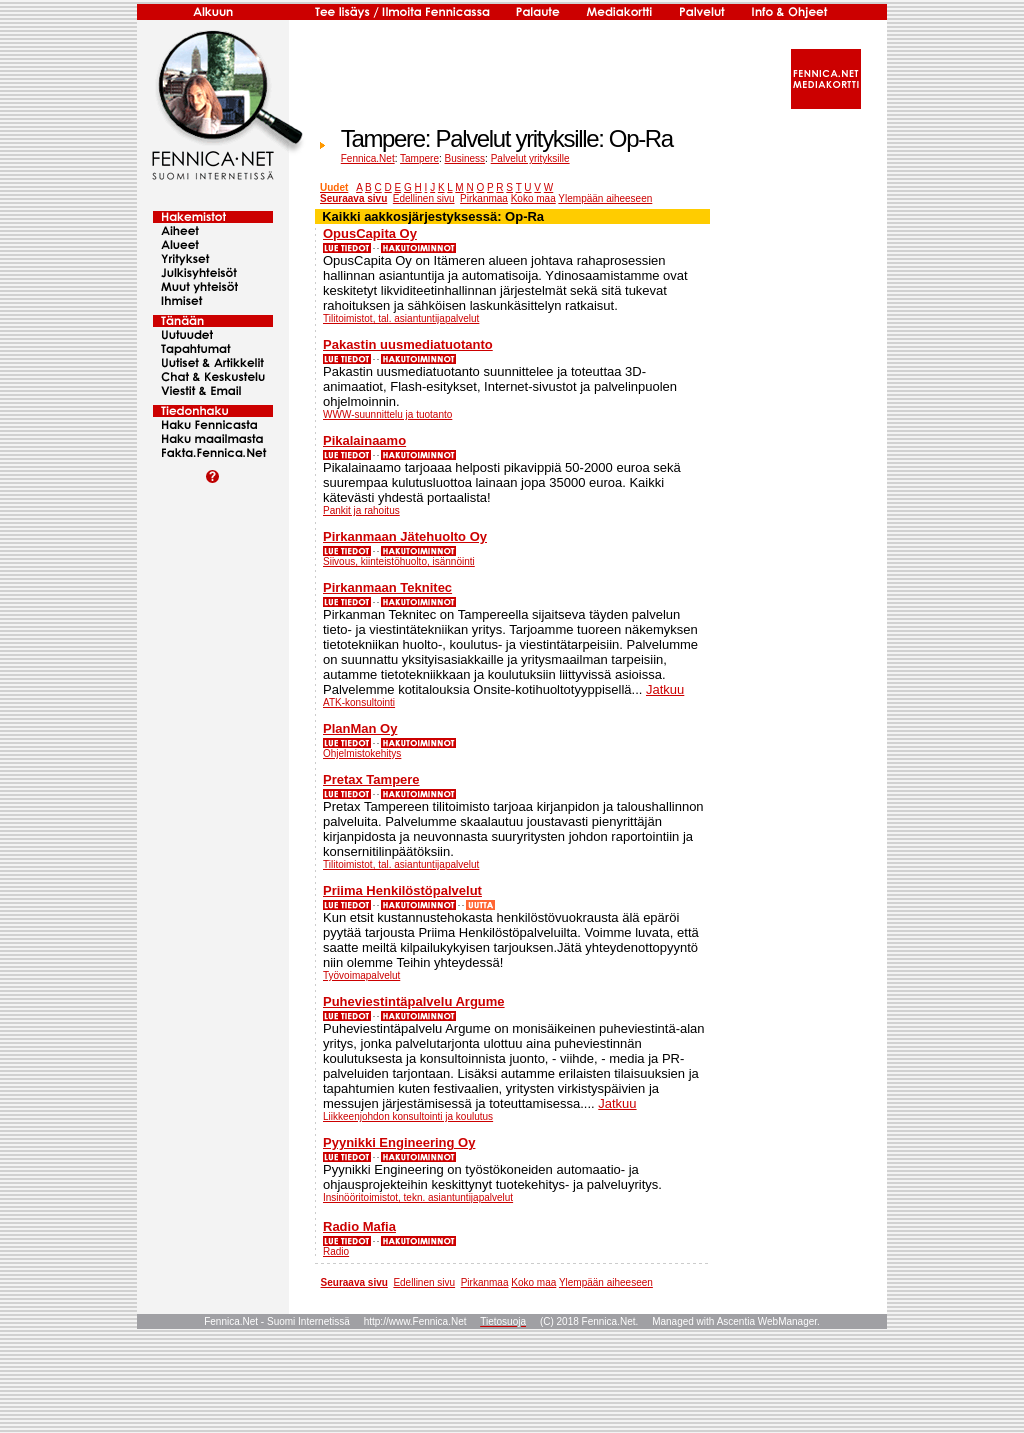 The height and width of the screenshot is (1433, 1024). I want to click on Siivous, kiinteistöhuolto, isännöinti, so click(399, 561).